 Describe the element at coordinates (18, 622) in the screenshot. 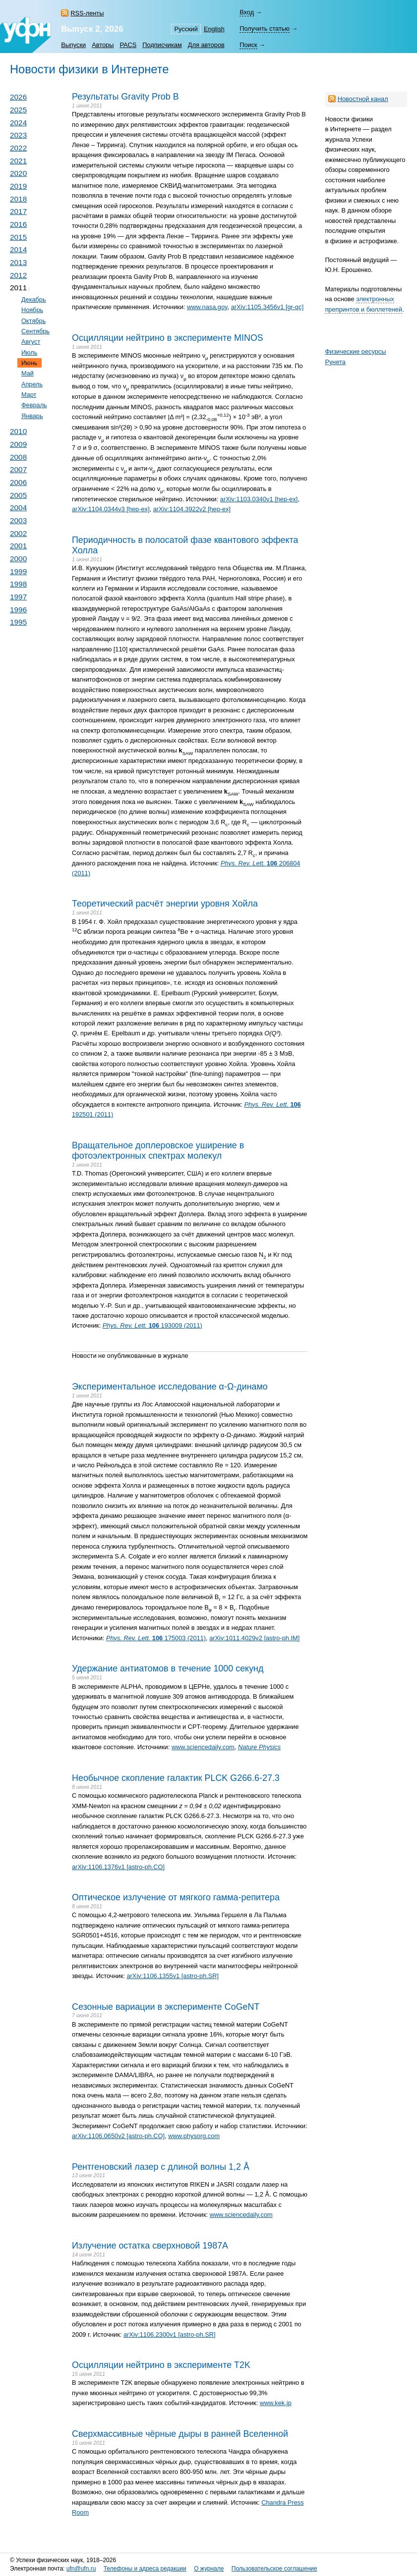

I see `1995` at that location.